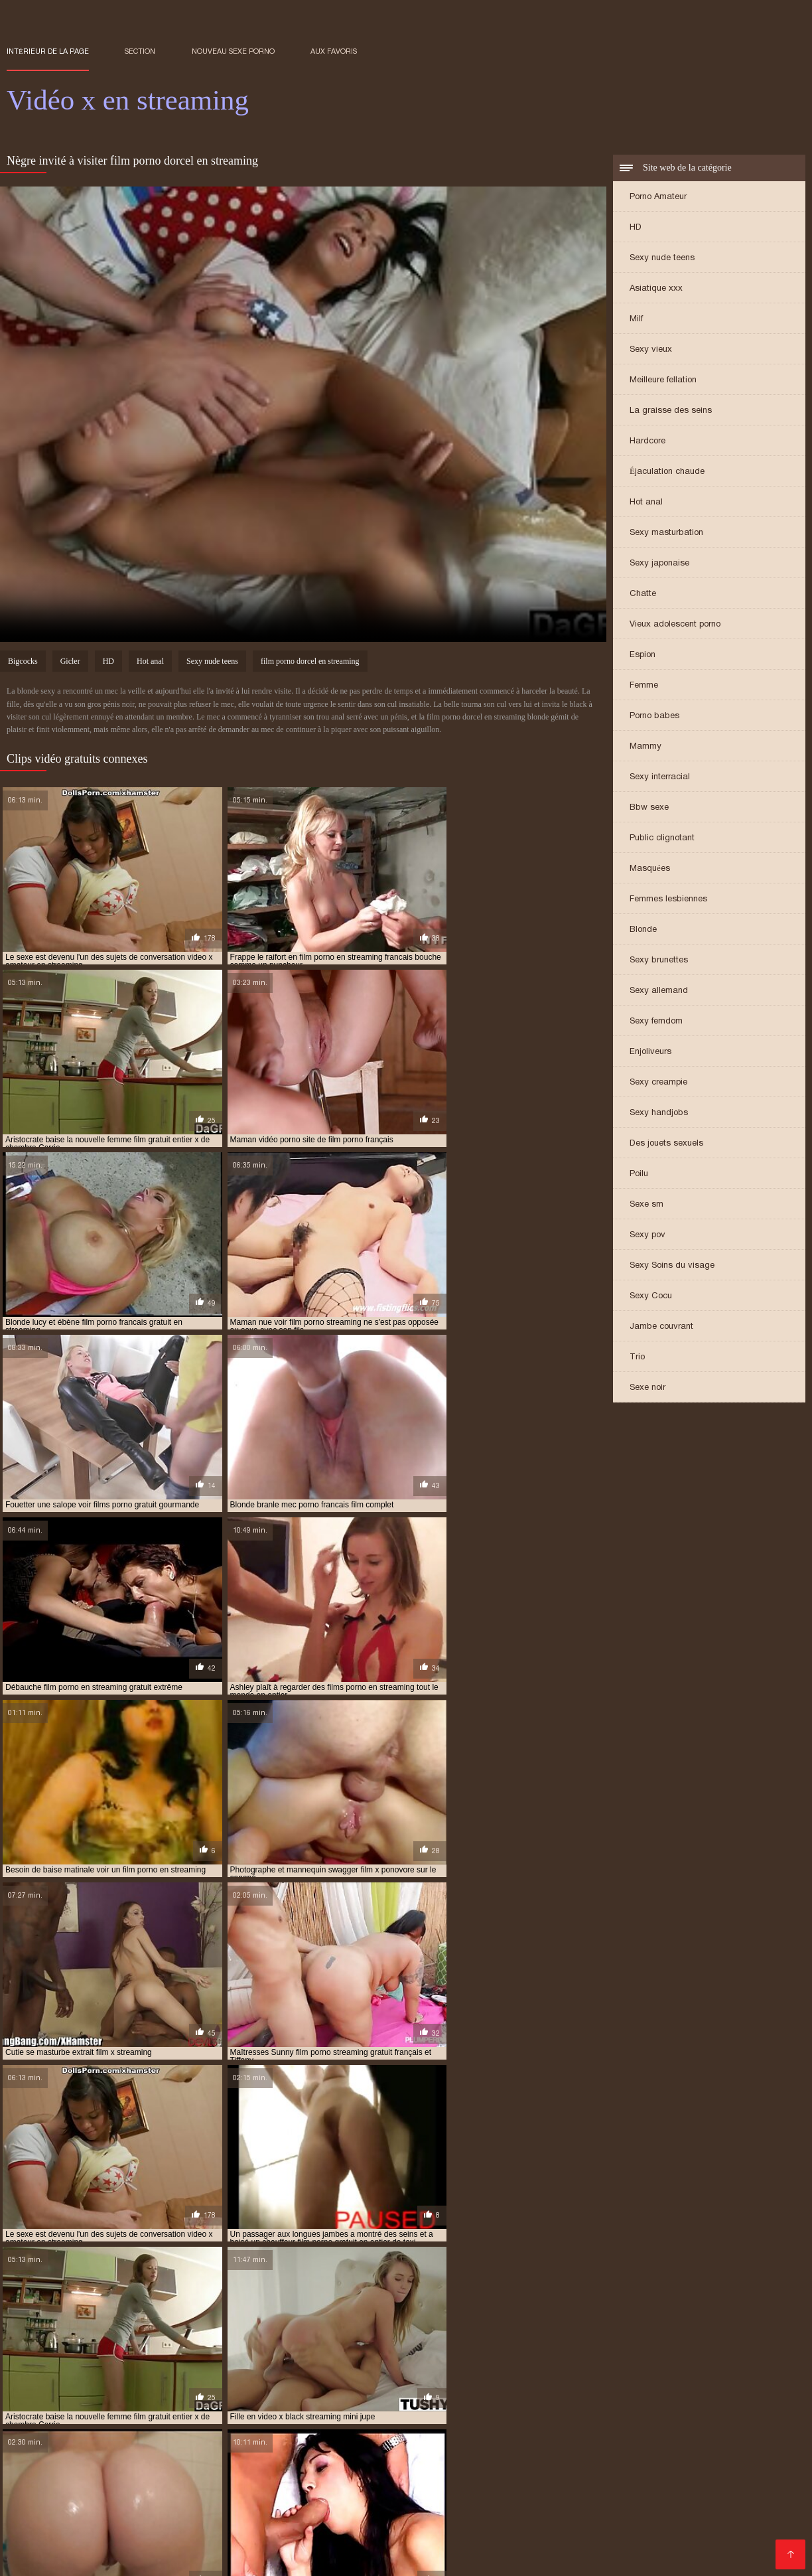 This screenshot has width=812, height=2576. What do you see at coordinates (223, 2522) in the screenshot?
I see `film streaming gratuit porno` at bounding box center [223, 2522].